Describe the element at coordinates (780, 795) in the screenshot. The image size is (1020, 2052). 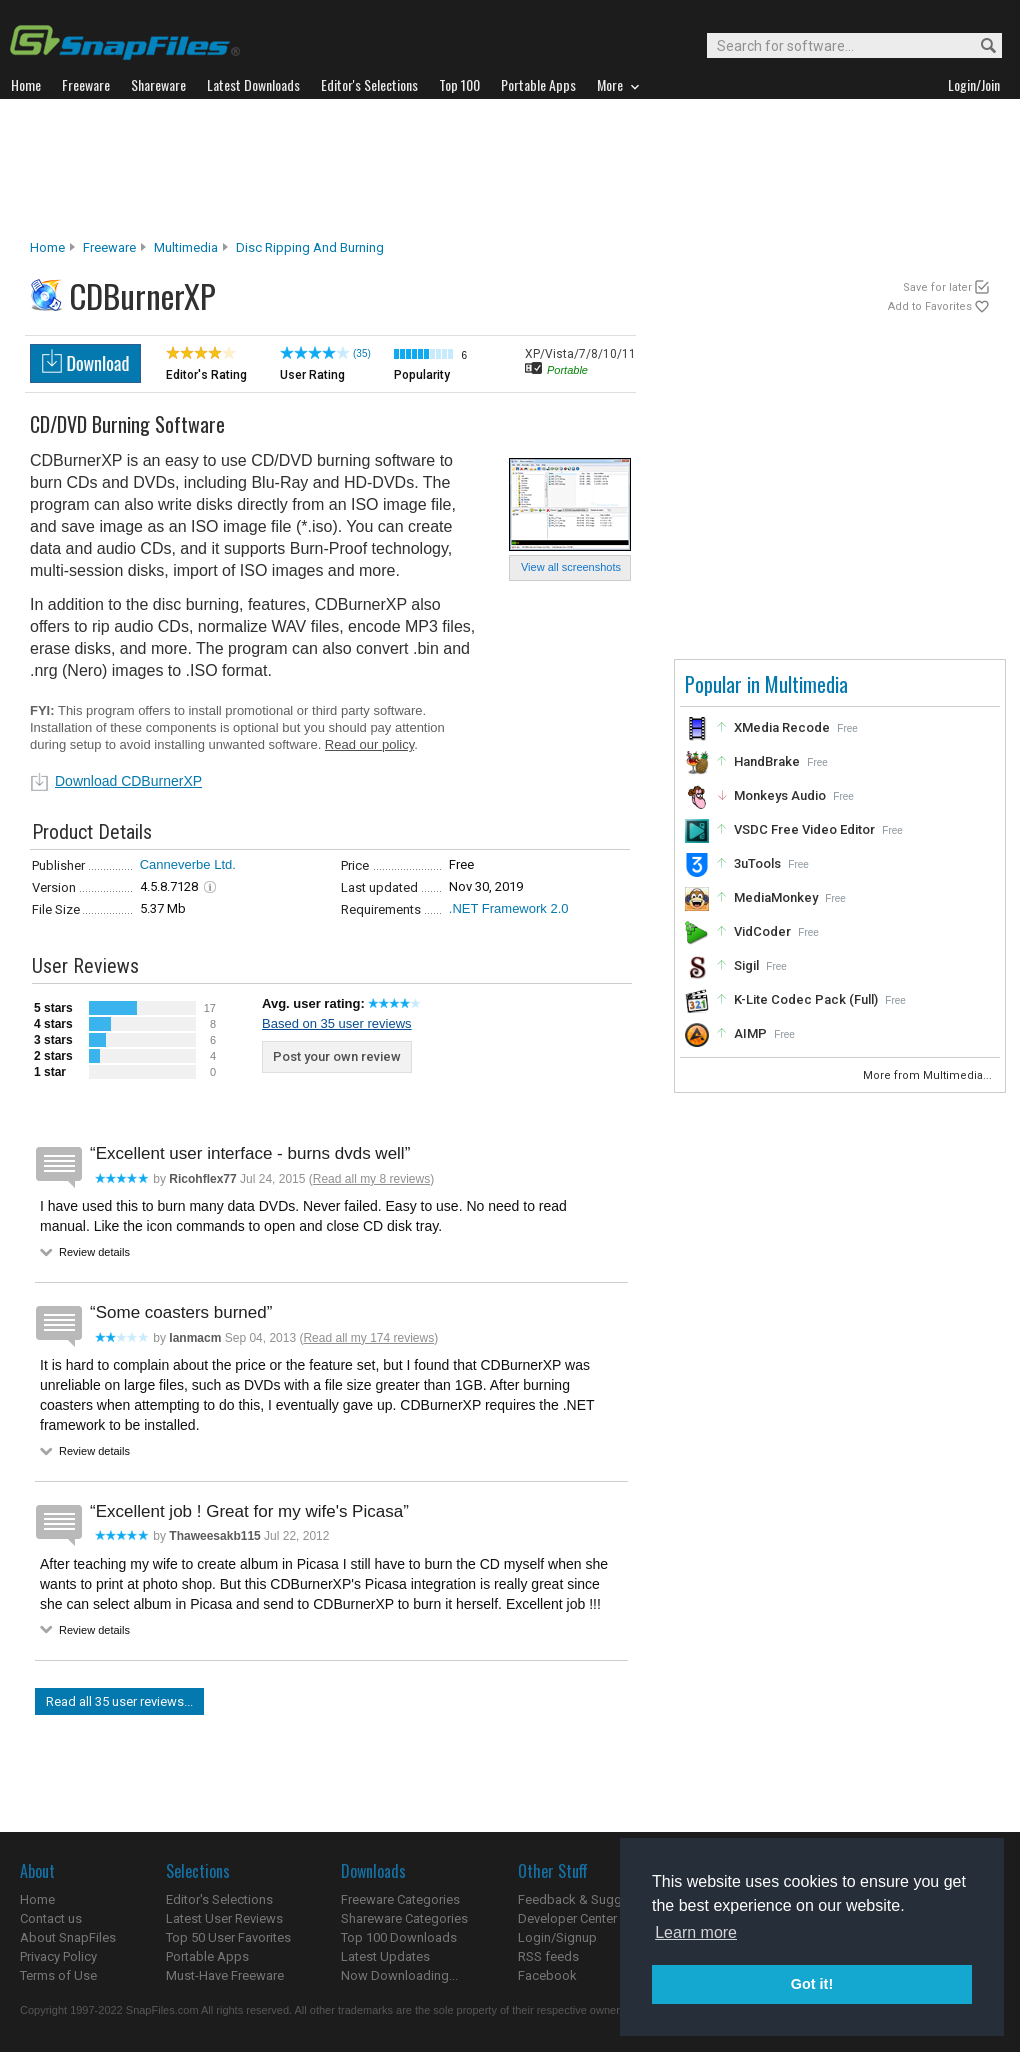
I see `Monkeys Audio` at that location.